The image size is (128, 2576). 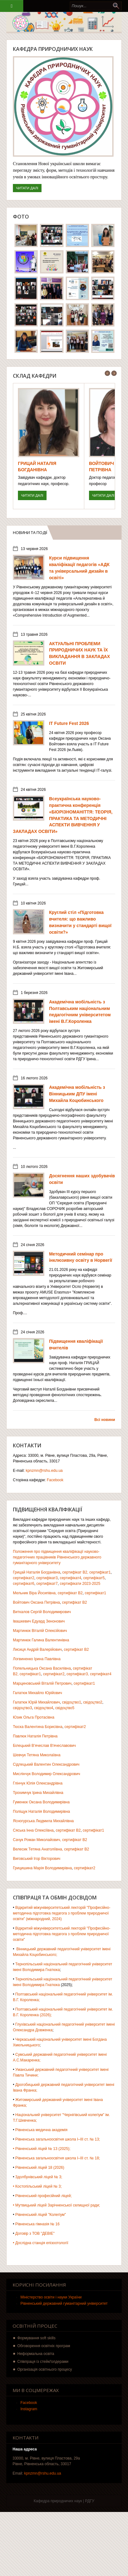 I want to click on Співпраця із стейкґолдерами, so click(x=43, y=2361).